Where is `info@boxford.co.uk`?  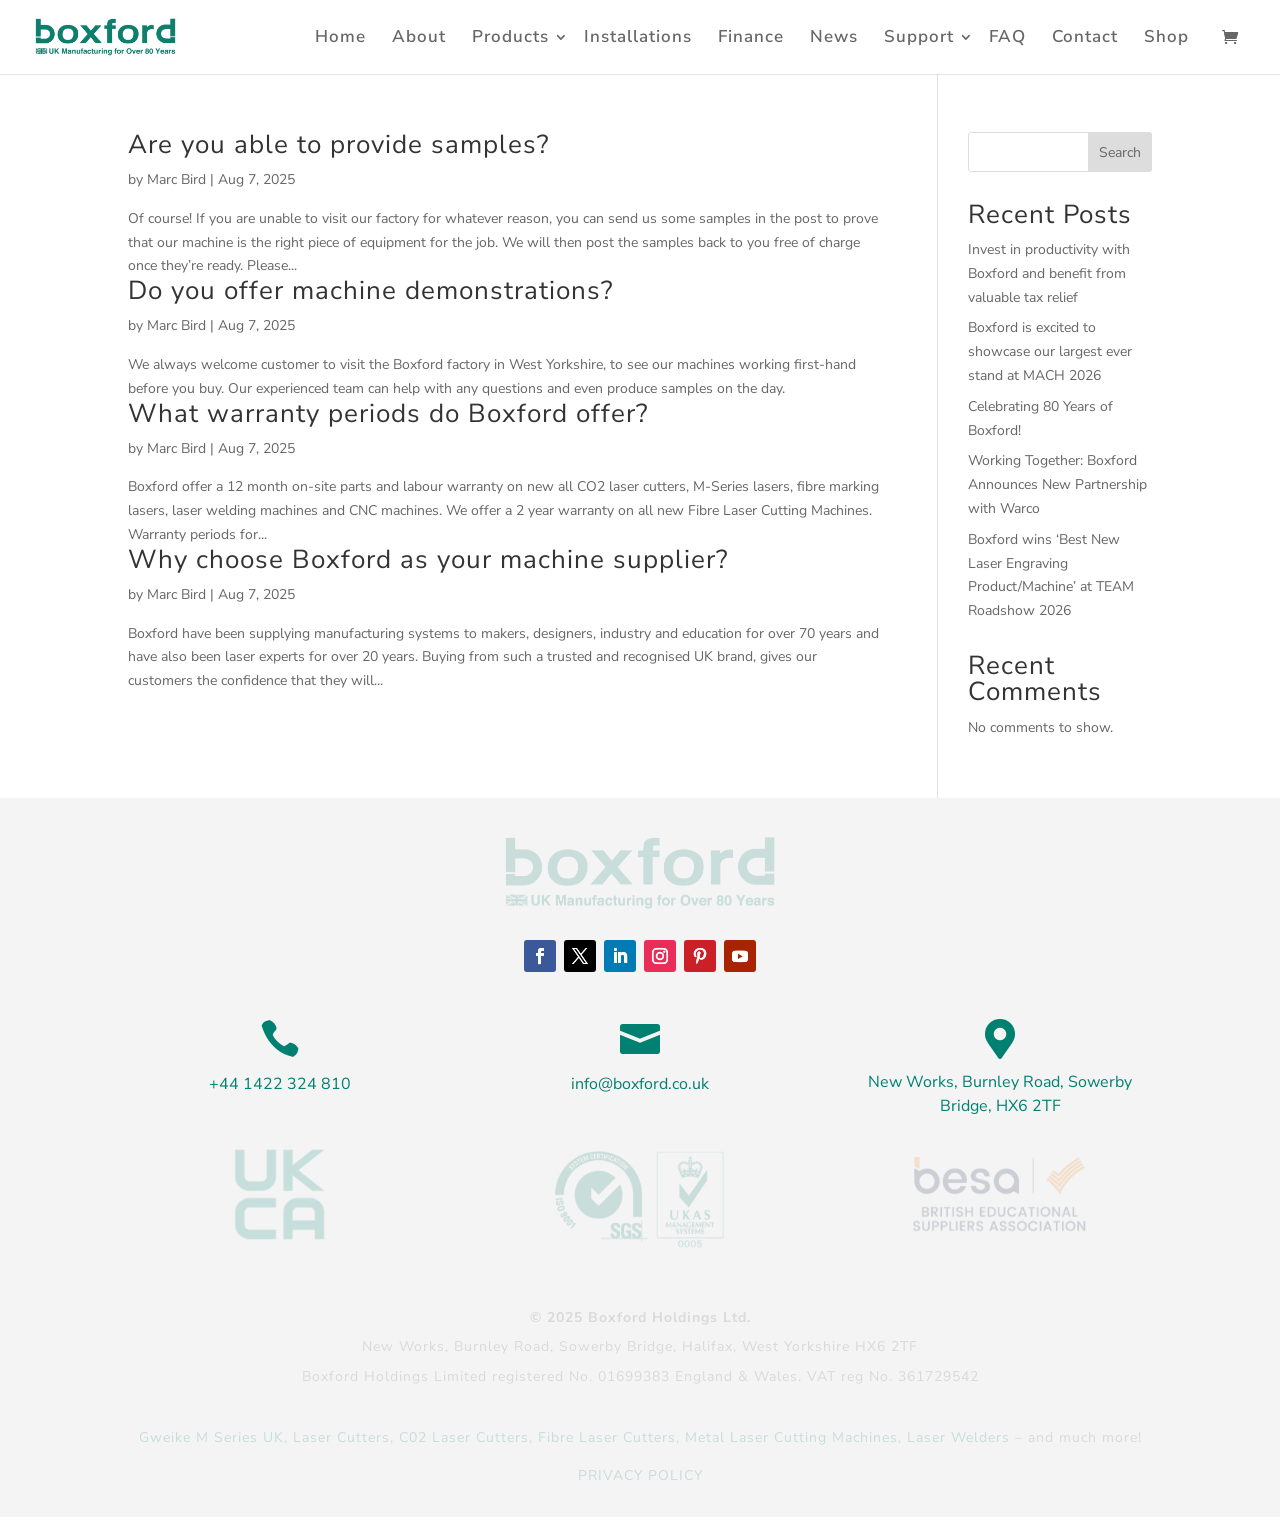
info@boxford.co.uk is located at coordinates (640, 1084).